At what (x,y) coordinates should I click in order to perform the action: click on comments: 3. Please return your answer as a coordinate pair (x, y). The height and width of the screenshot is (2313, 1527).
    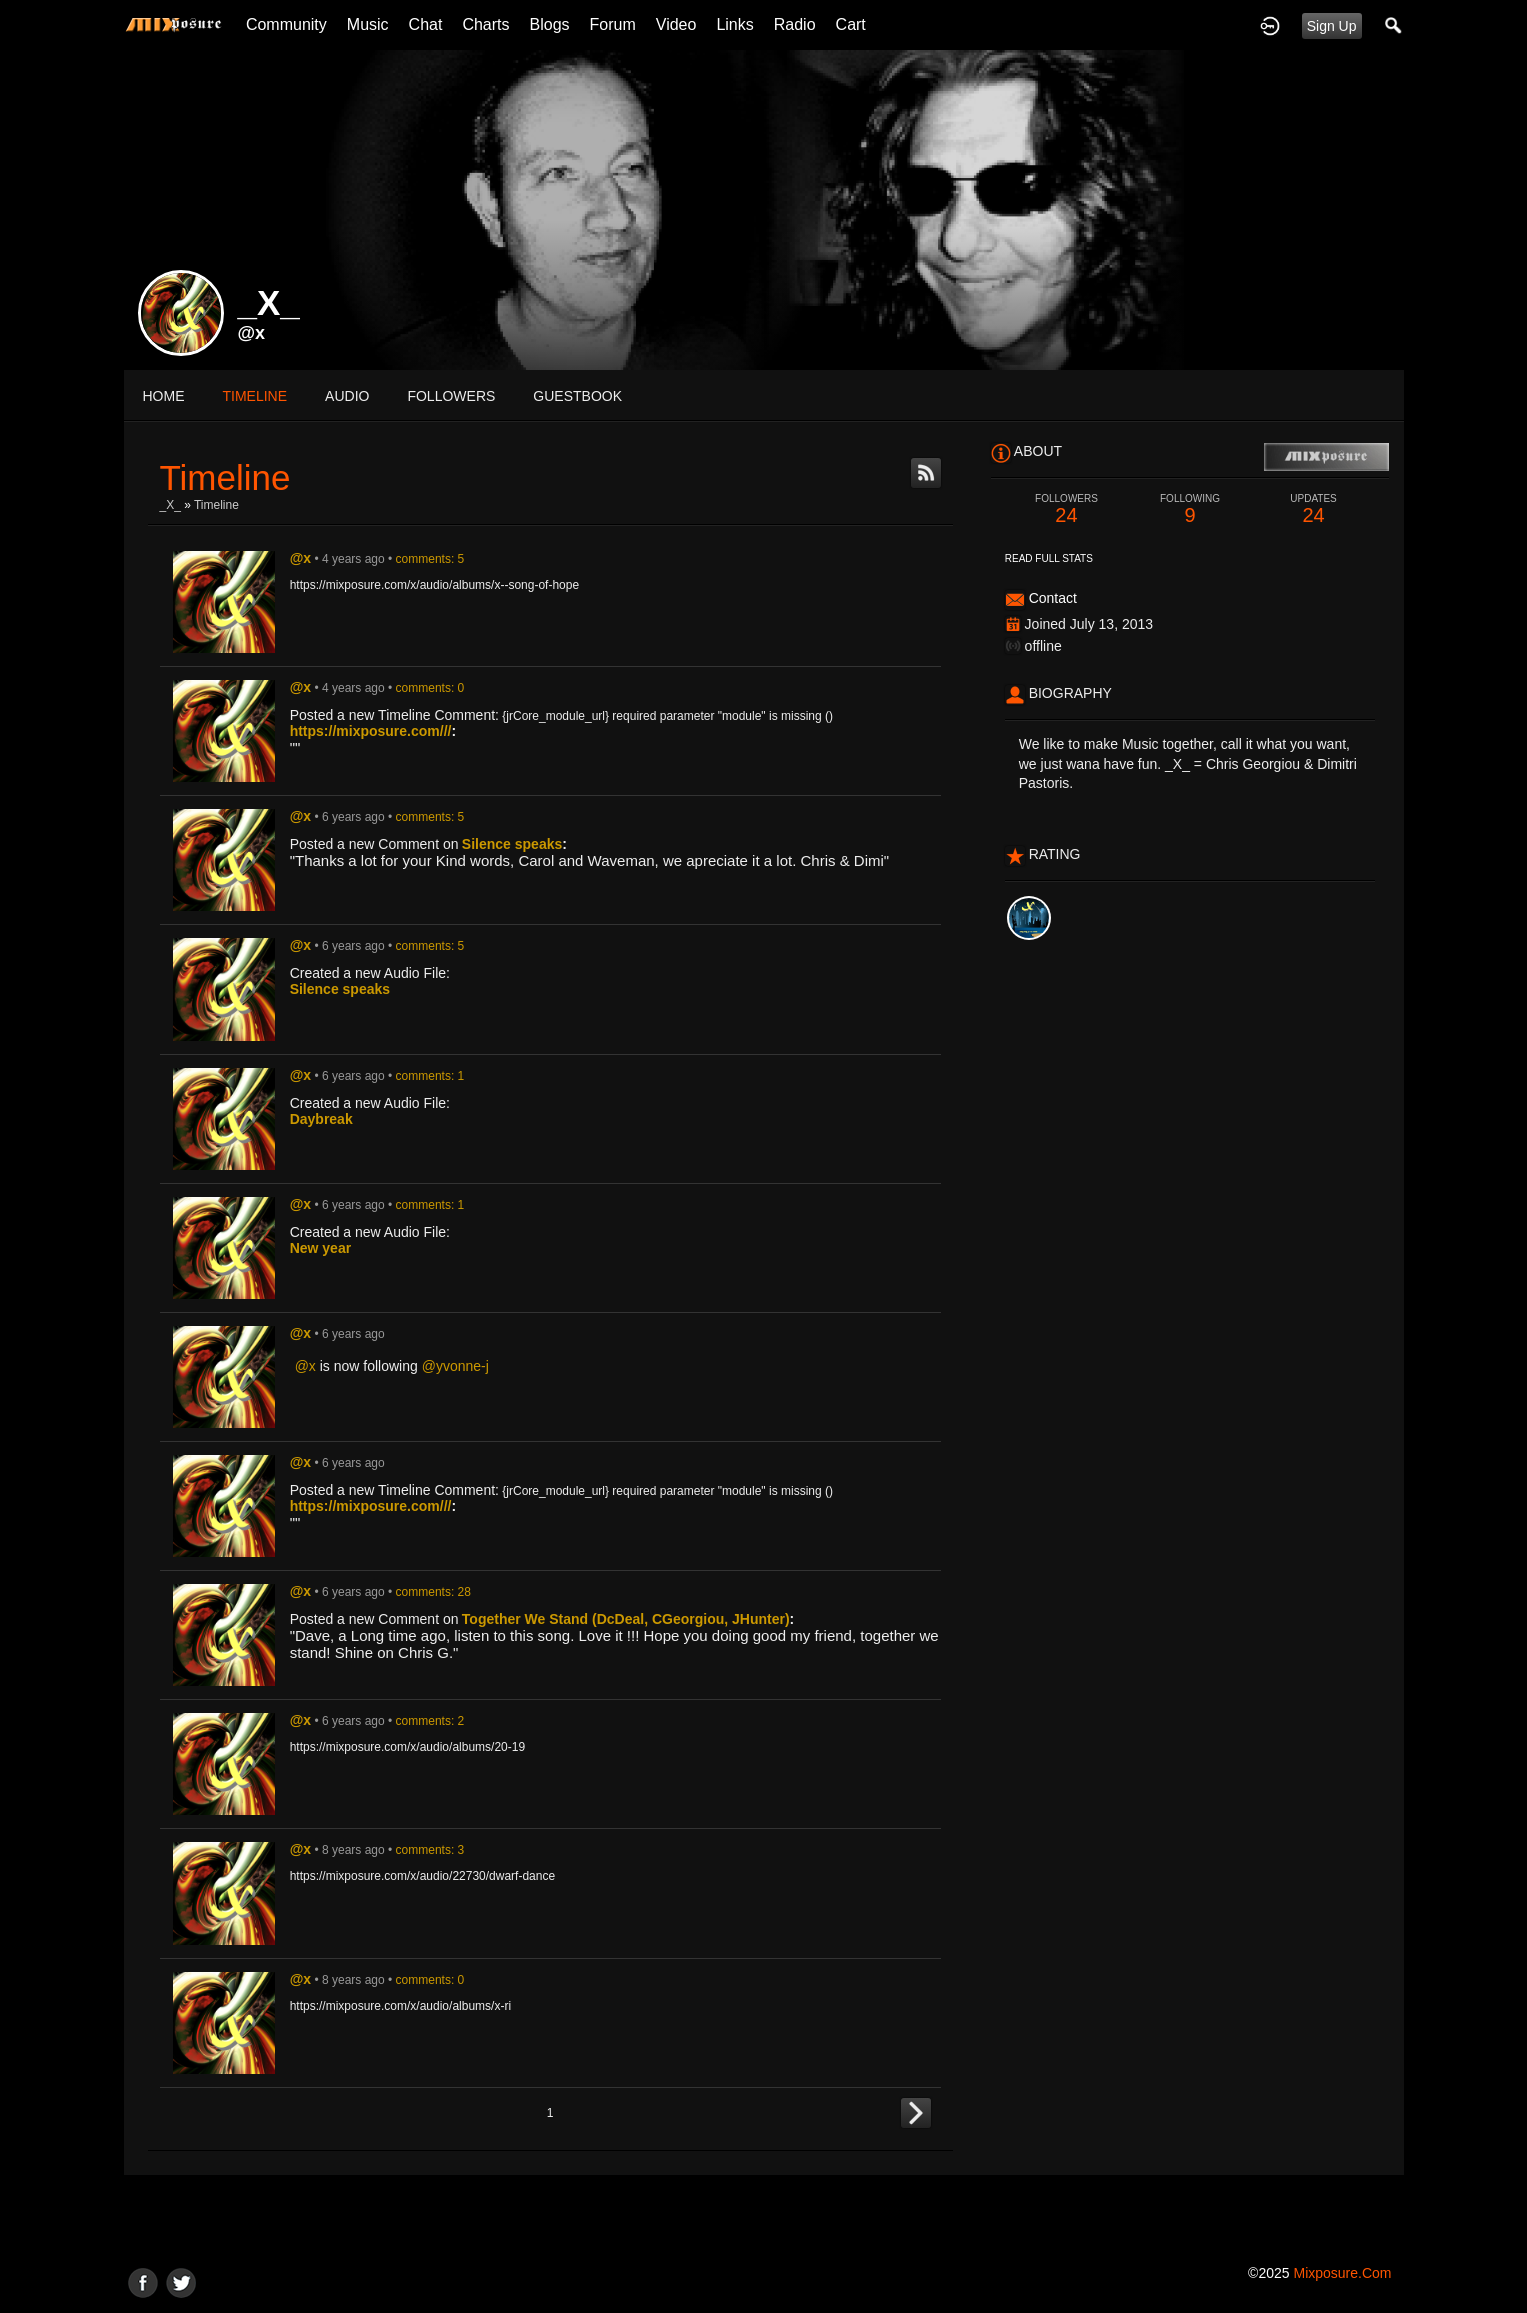
    Looking at the image, I should click on (430, 1850).